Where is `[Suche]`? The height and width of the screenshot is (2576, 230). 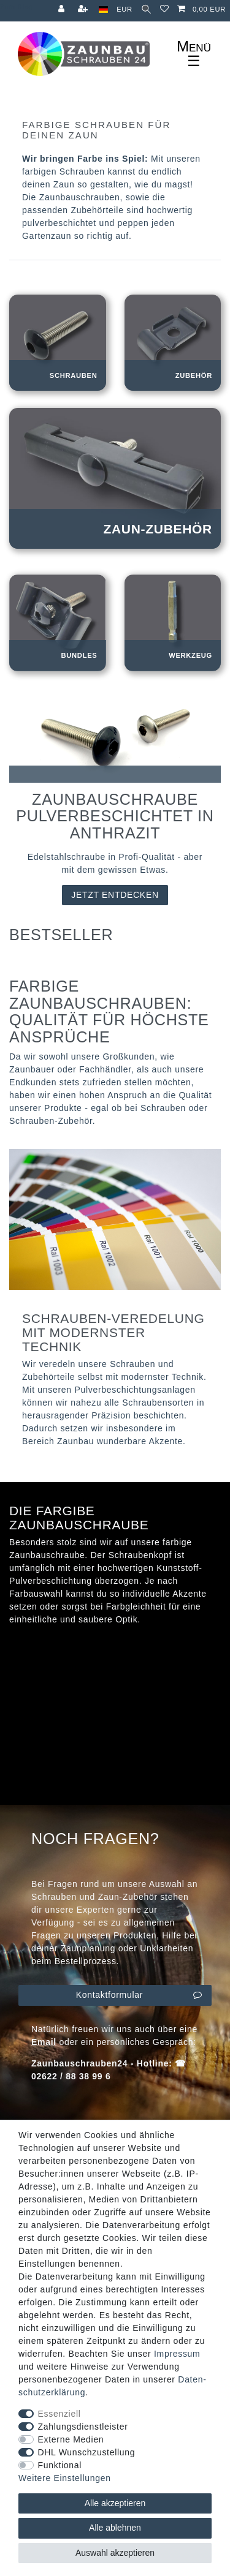
[Suche] is located at coordinates (146, 9).